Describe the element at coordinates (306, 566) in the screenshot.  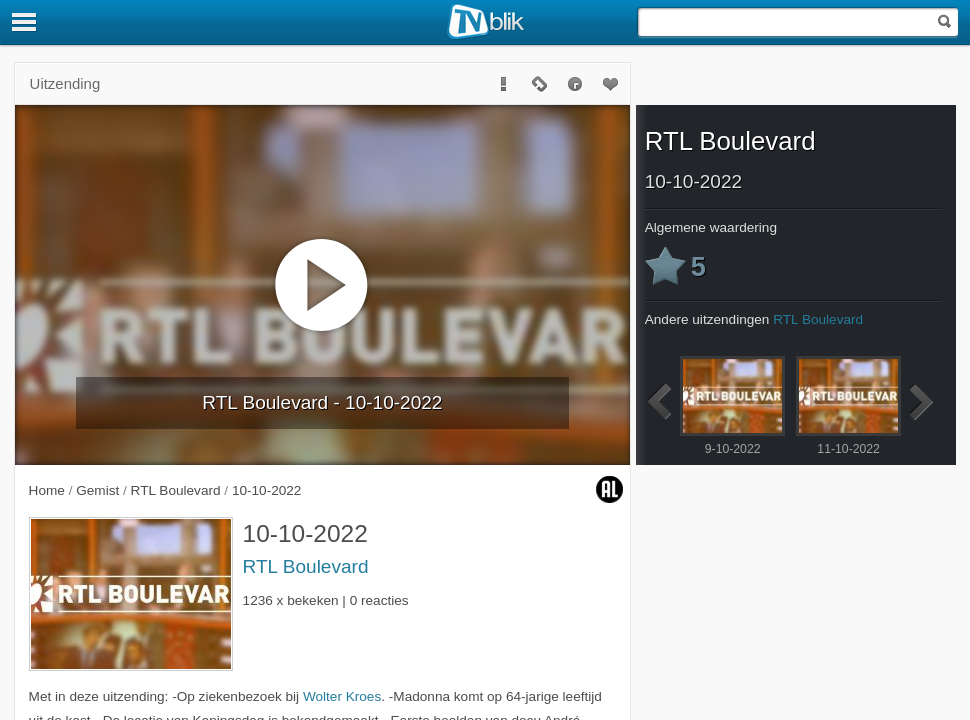
I see `RTL Boulevard` at that location.